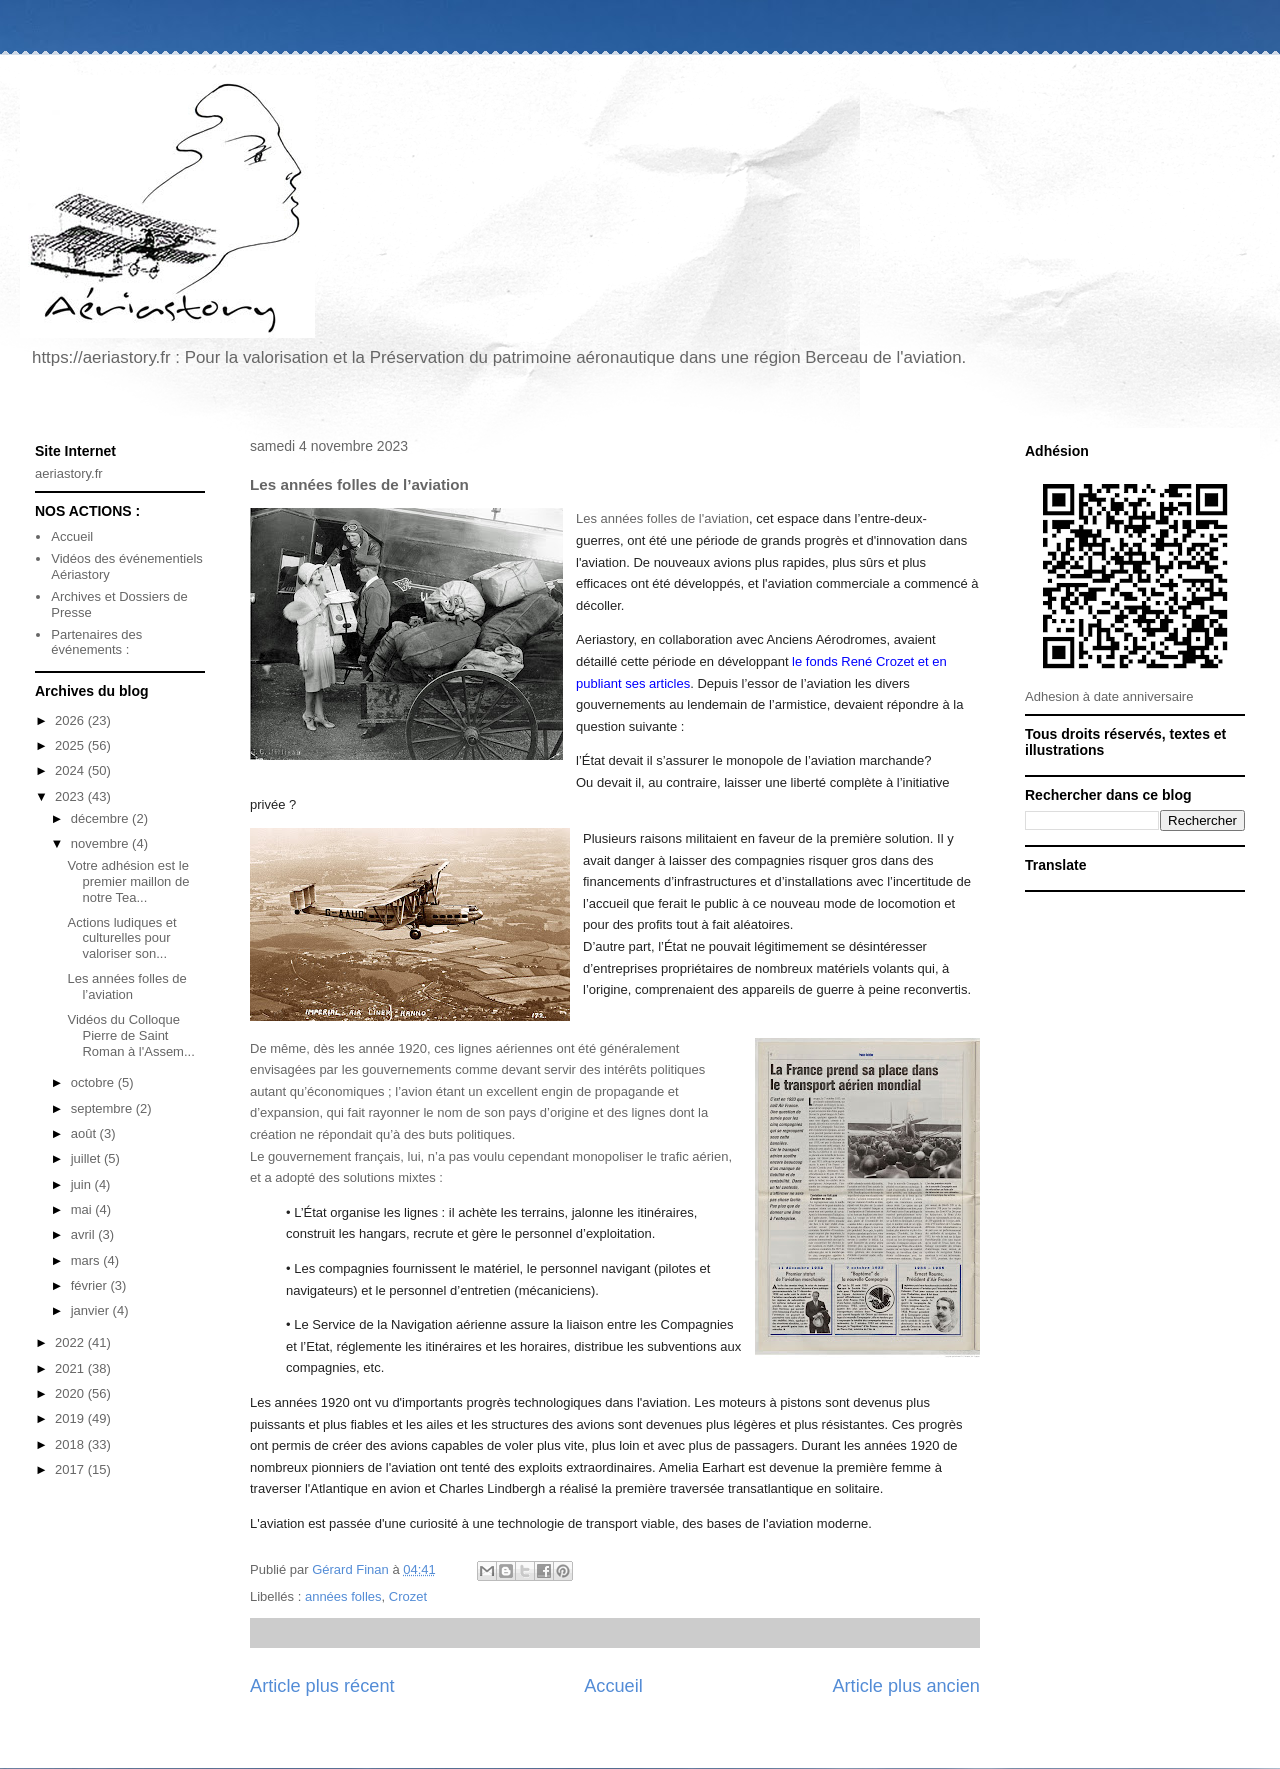  What do you see at coordinates (613, 1686) in the screenshot?
I see `Accueil` at bounding box center [613, 1686].